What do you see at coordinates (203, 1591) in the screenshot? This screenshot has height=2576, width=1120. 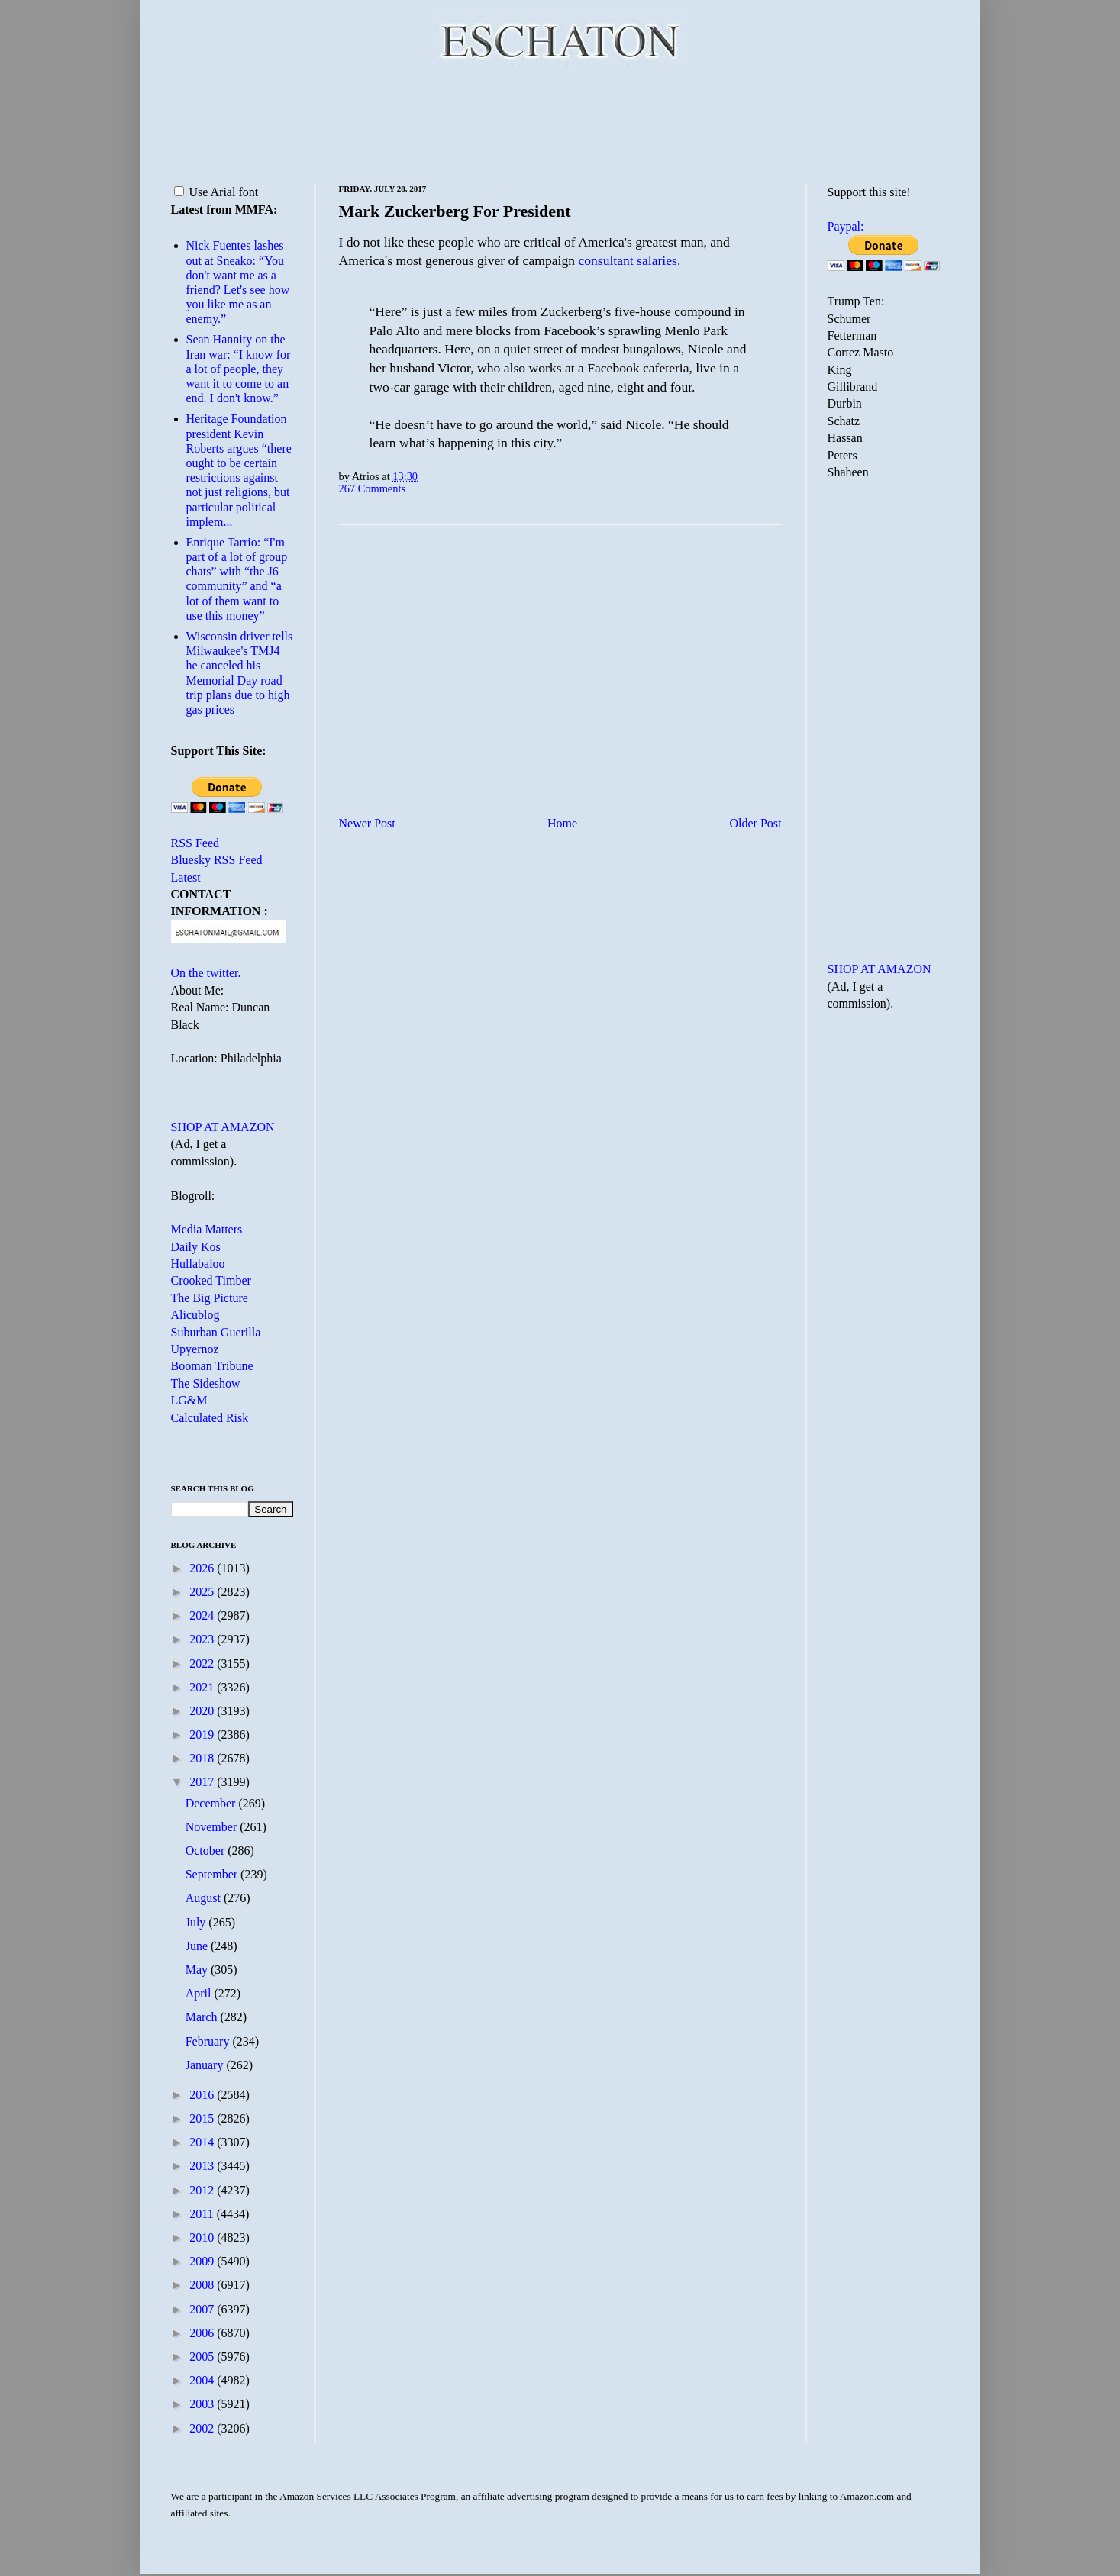 I see `2025` at bounding box center [203, 1591].